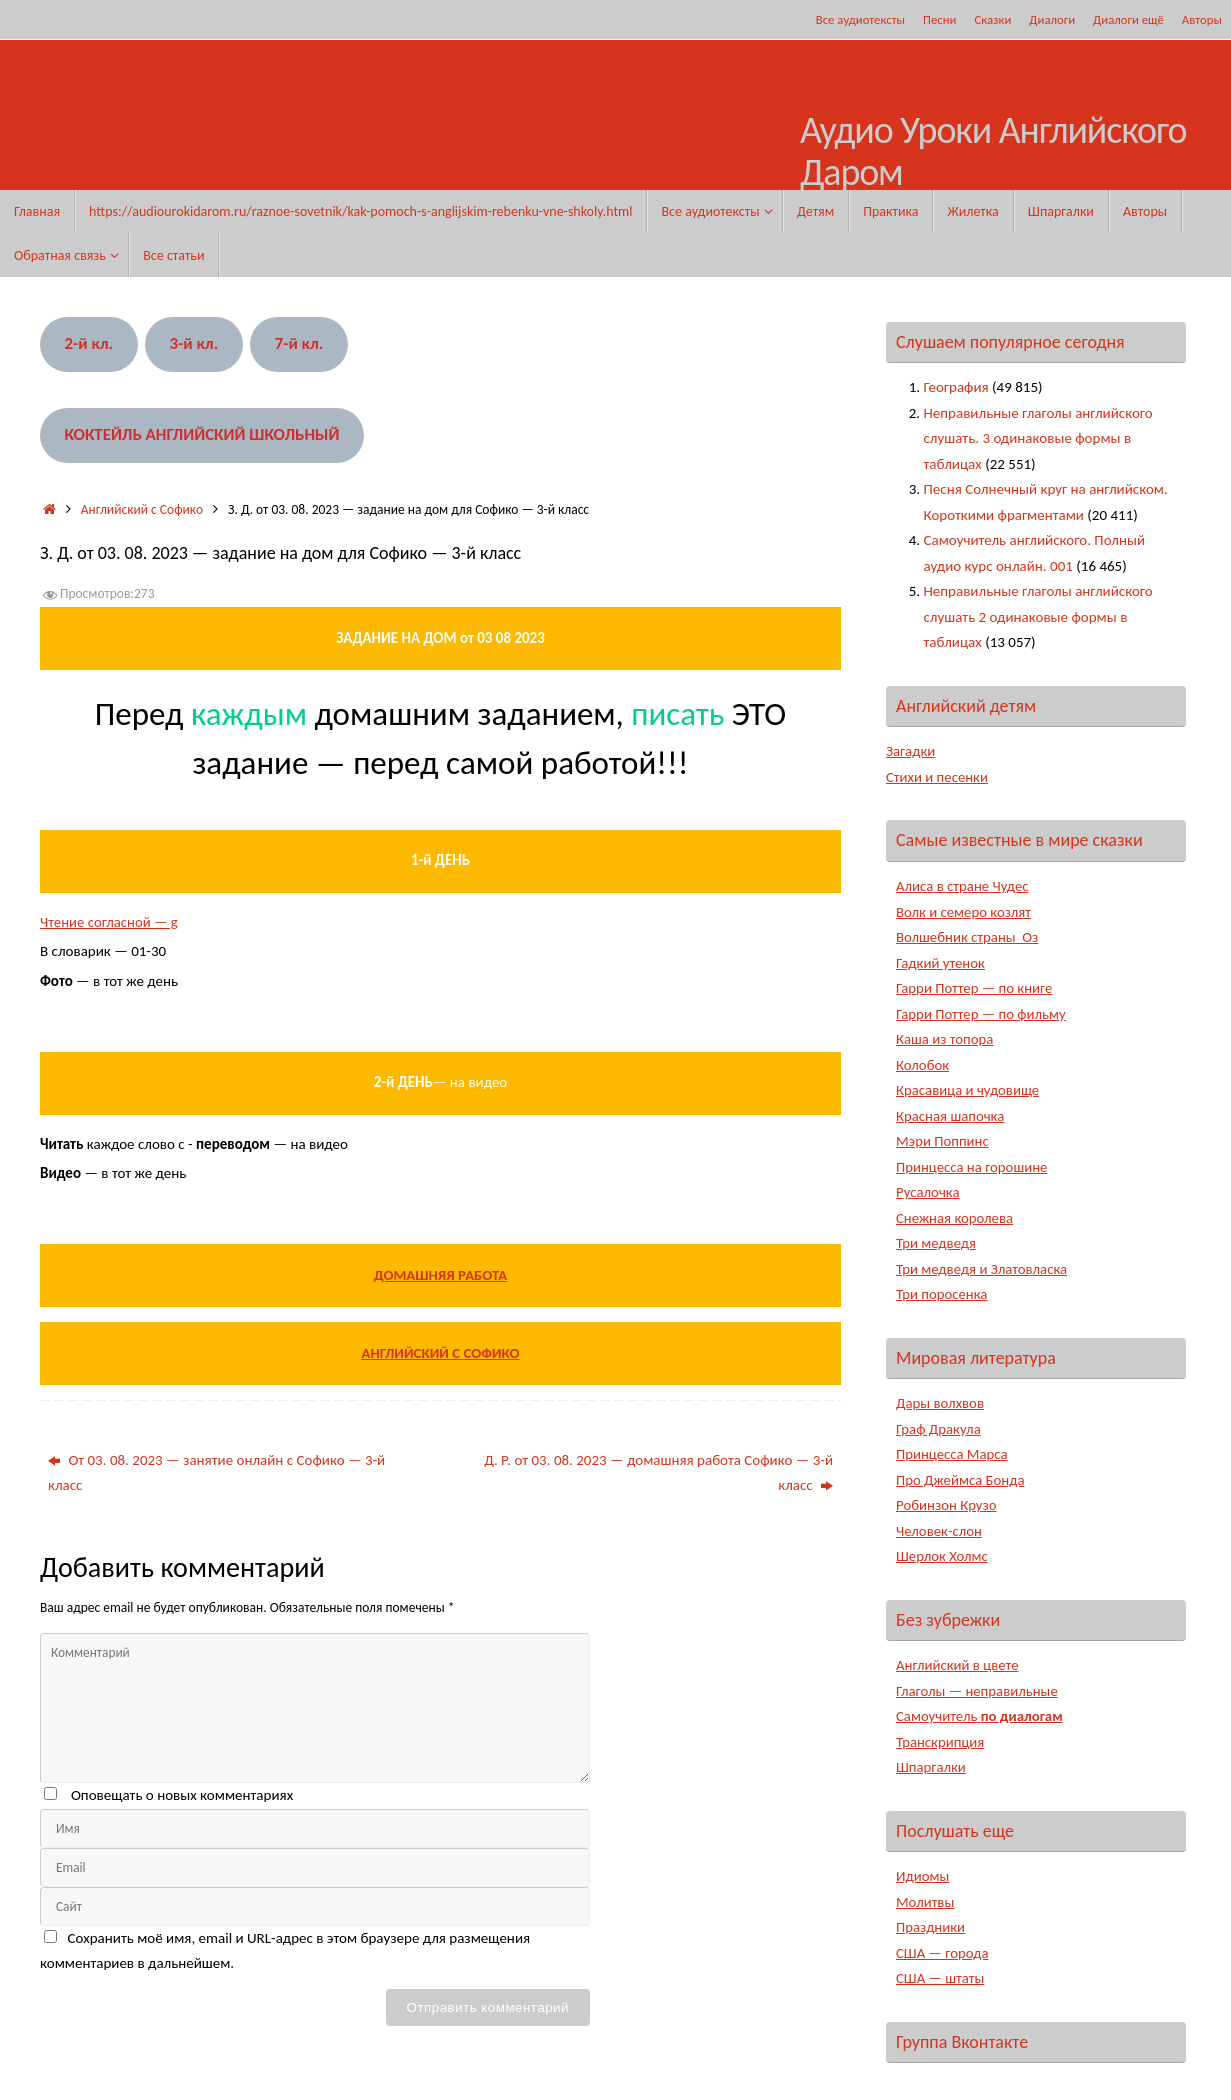 Image resolution: width=1231 pixels, height=2100 pixels. I want to click on Стихи и песенки, so click(938, 777).